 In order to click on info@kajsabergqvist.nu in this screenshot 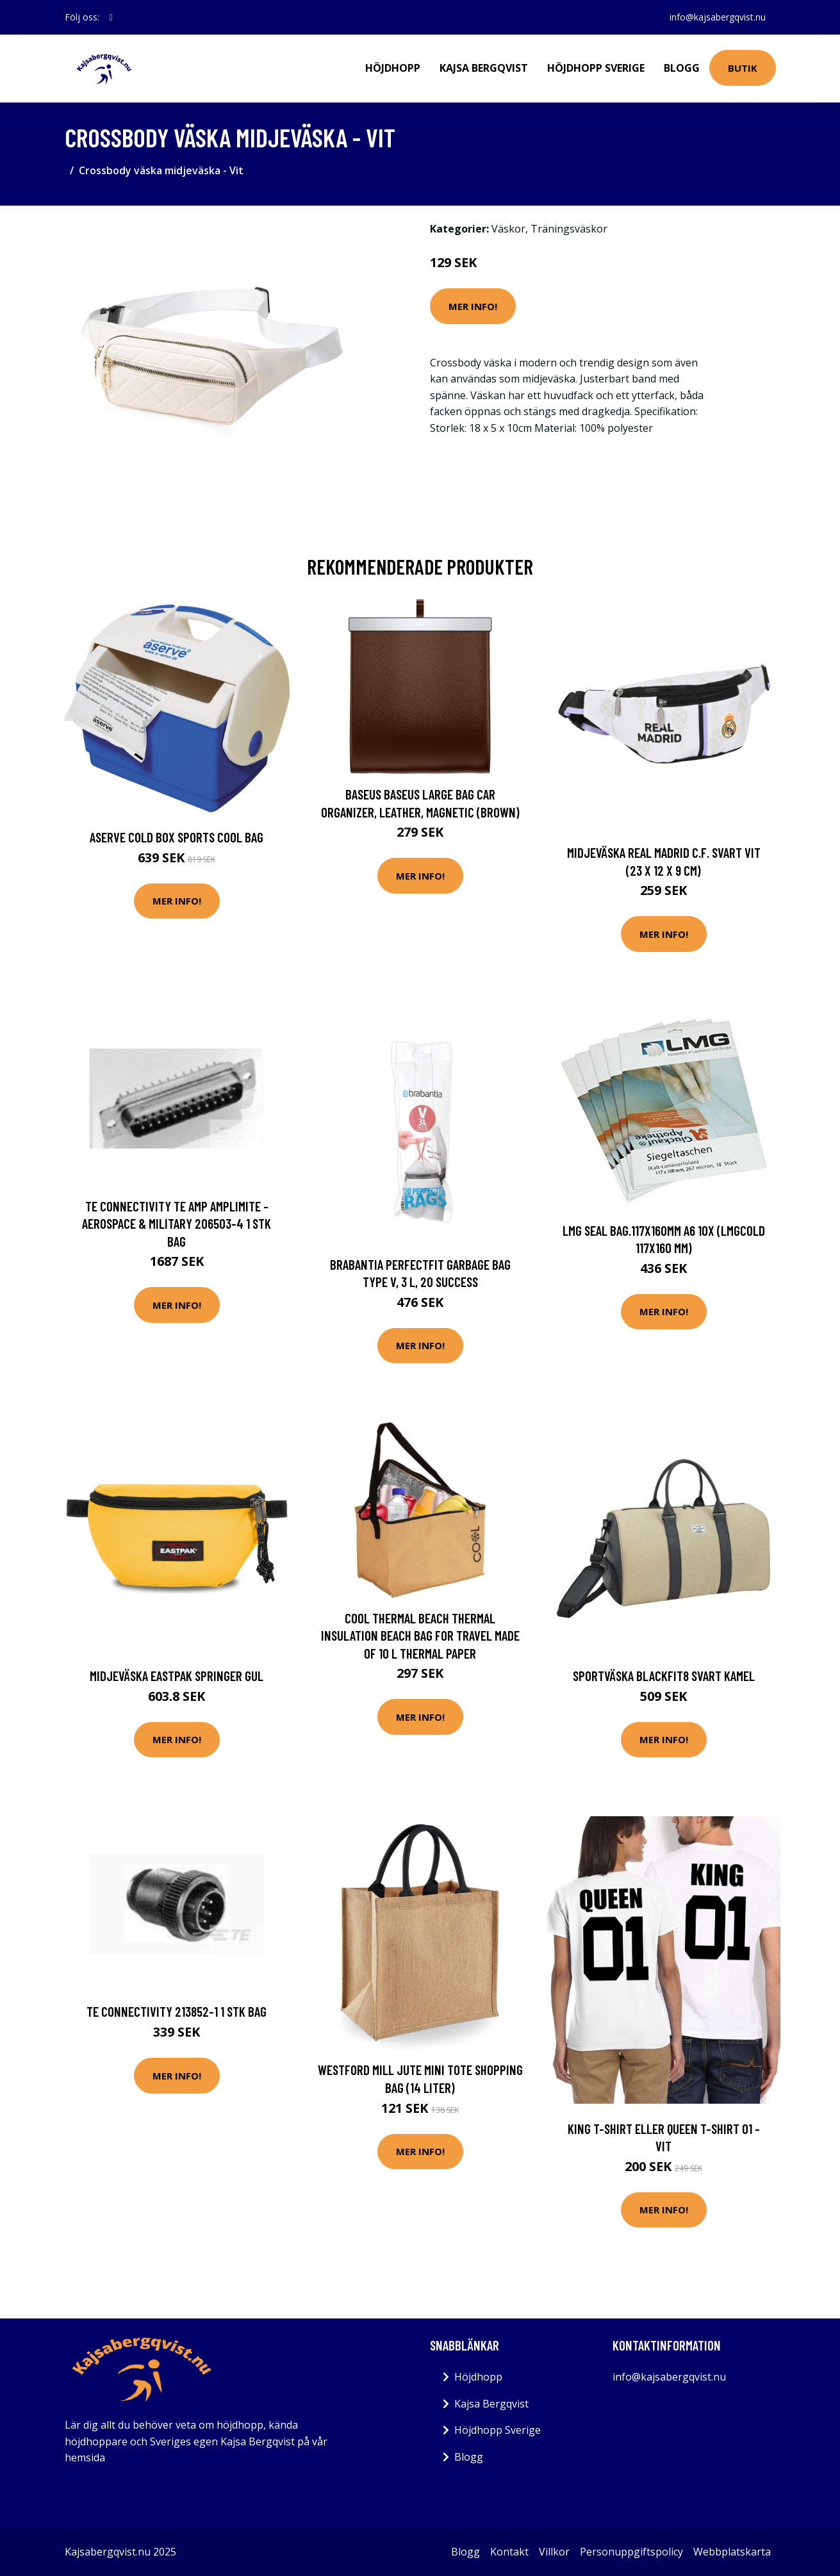, I will do `click(718, 17)`.